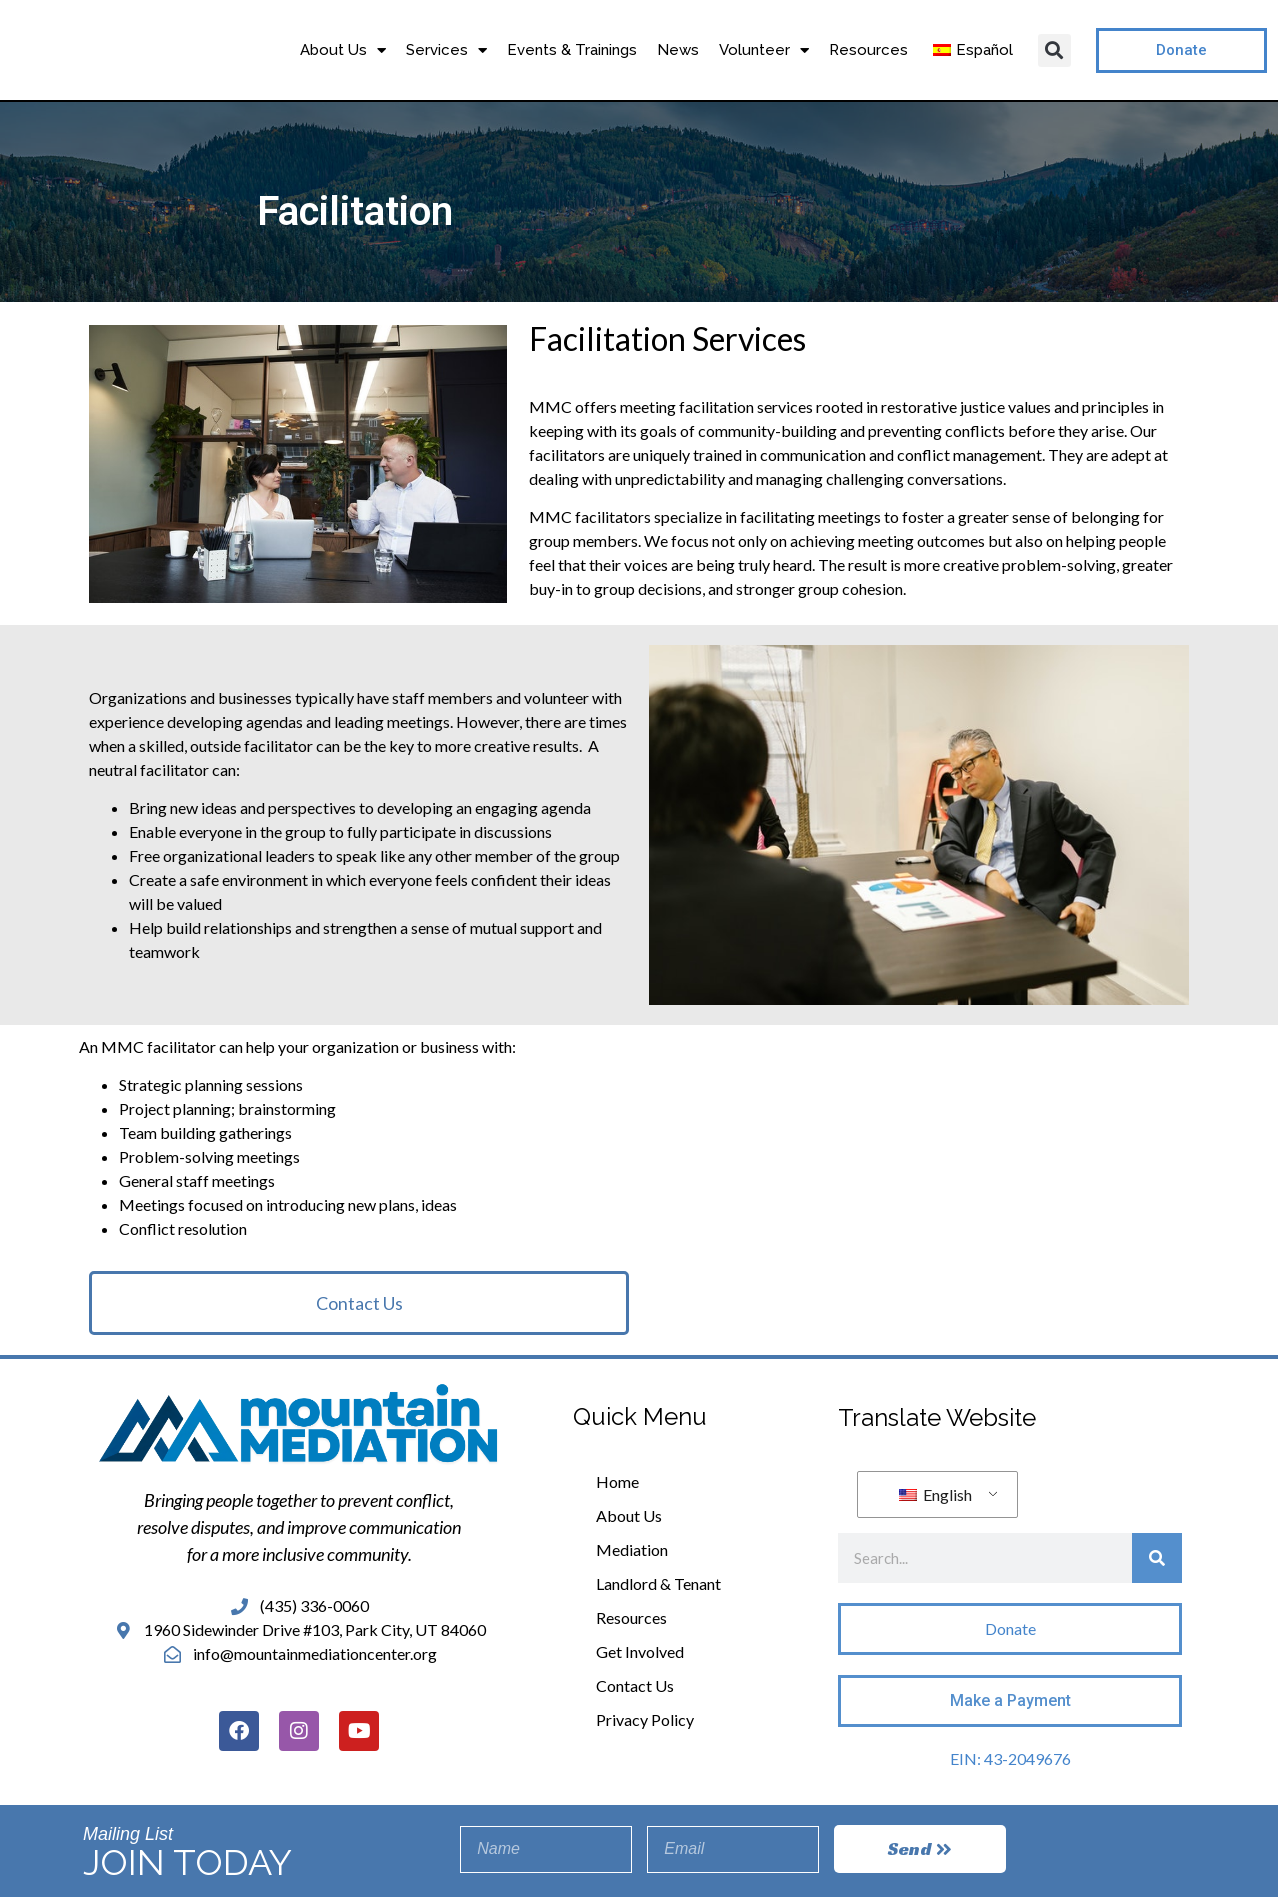  What do you see at coordinates (935, 1494) in the screenshot?
I see `English` at bounding box center [935, 1494].